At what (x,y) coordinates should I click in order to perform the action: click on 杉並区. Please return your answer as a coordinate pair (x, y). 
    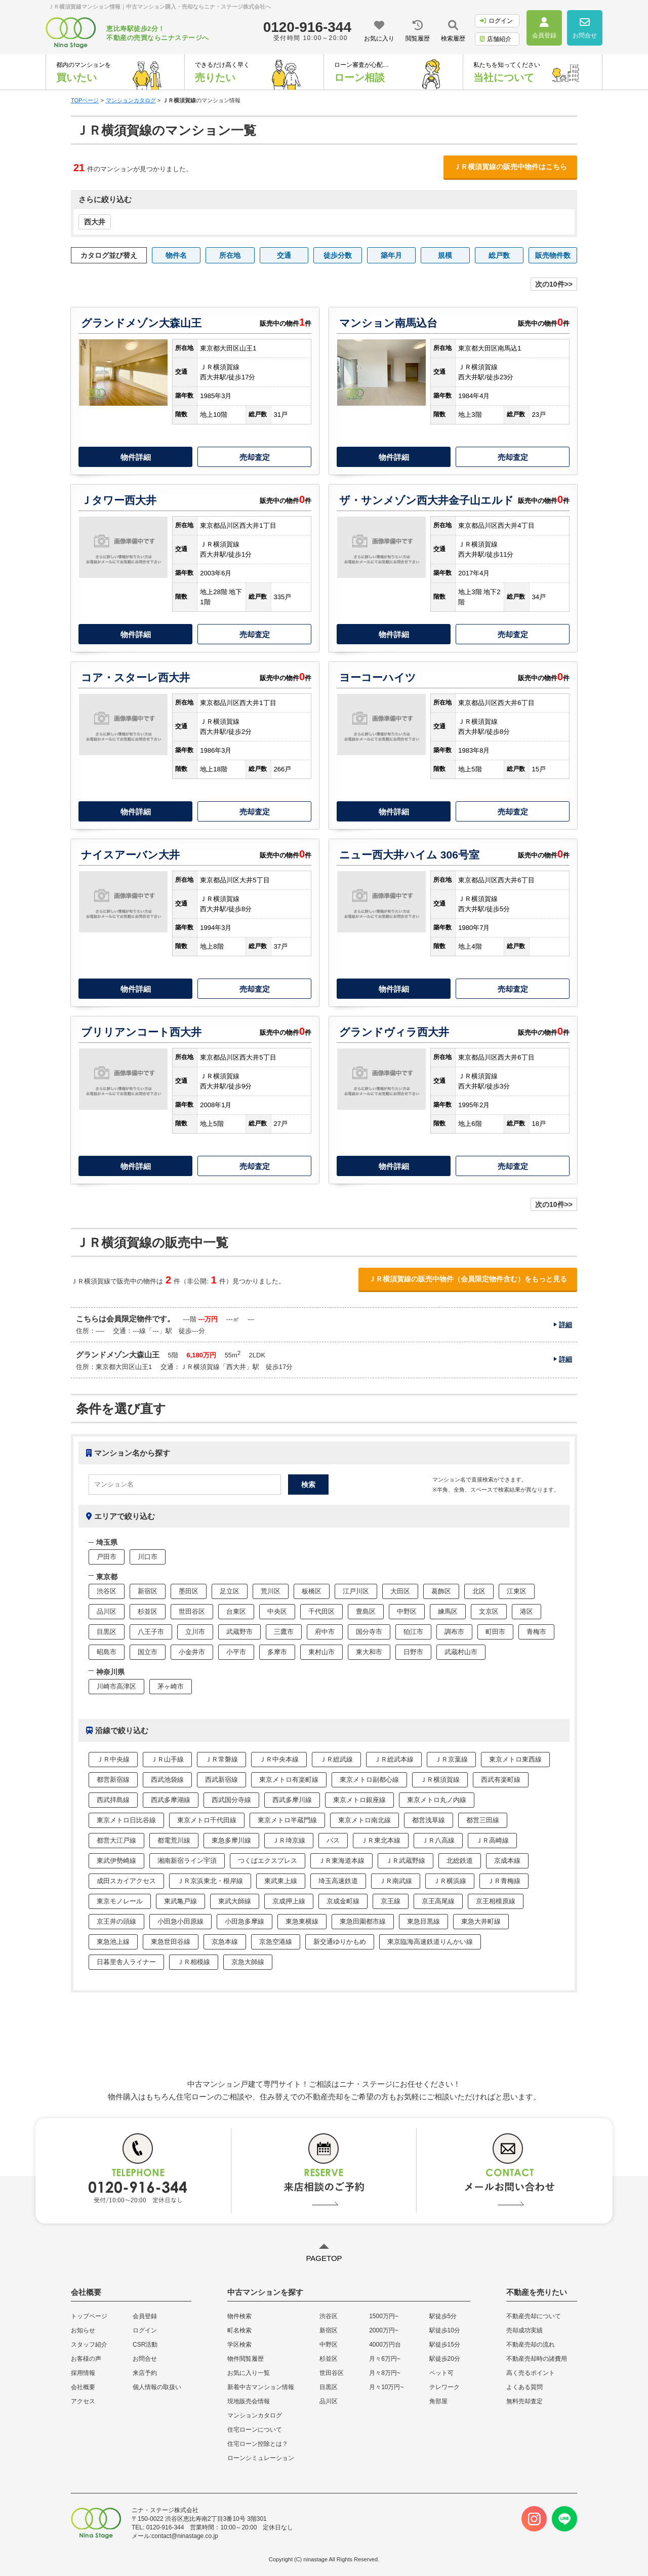
    Looking at the image, I should click on (147, 1611).